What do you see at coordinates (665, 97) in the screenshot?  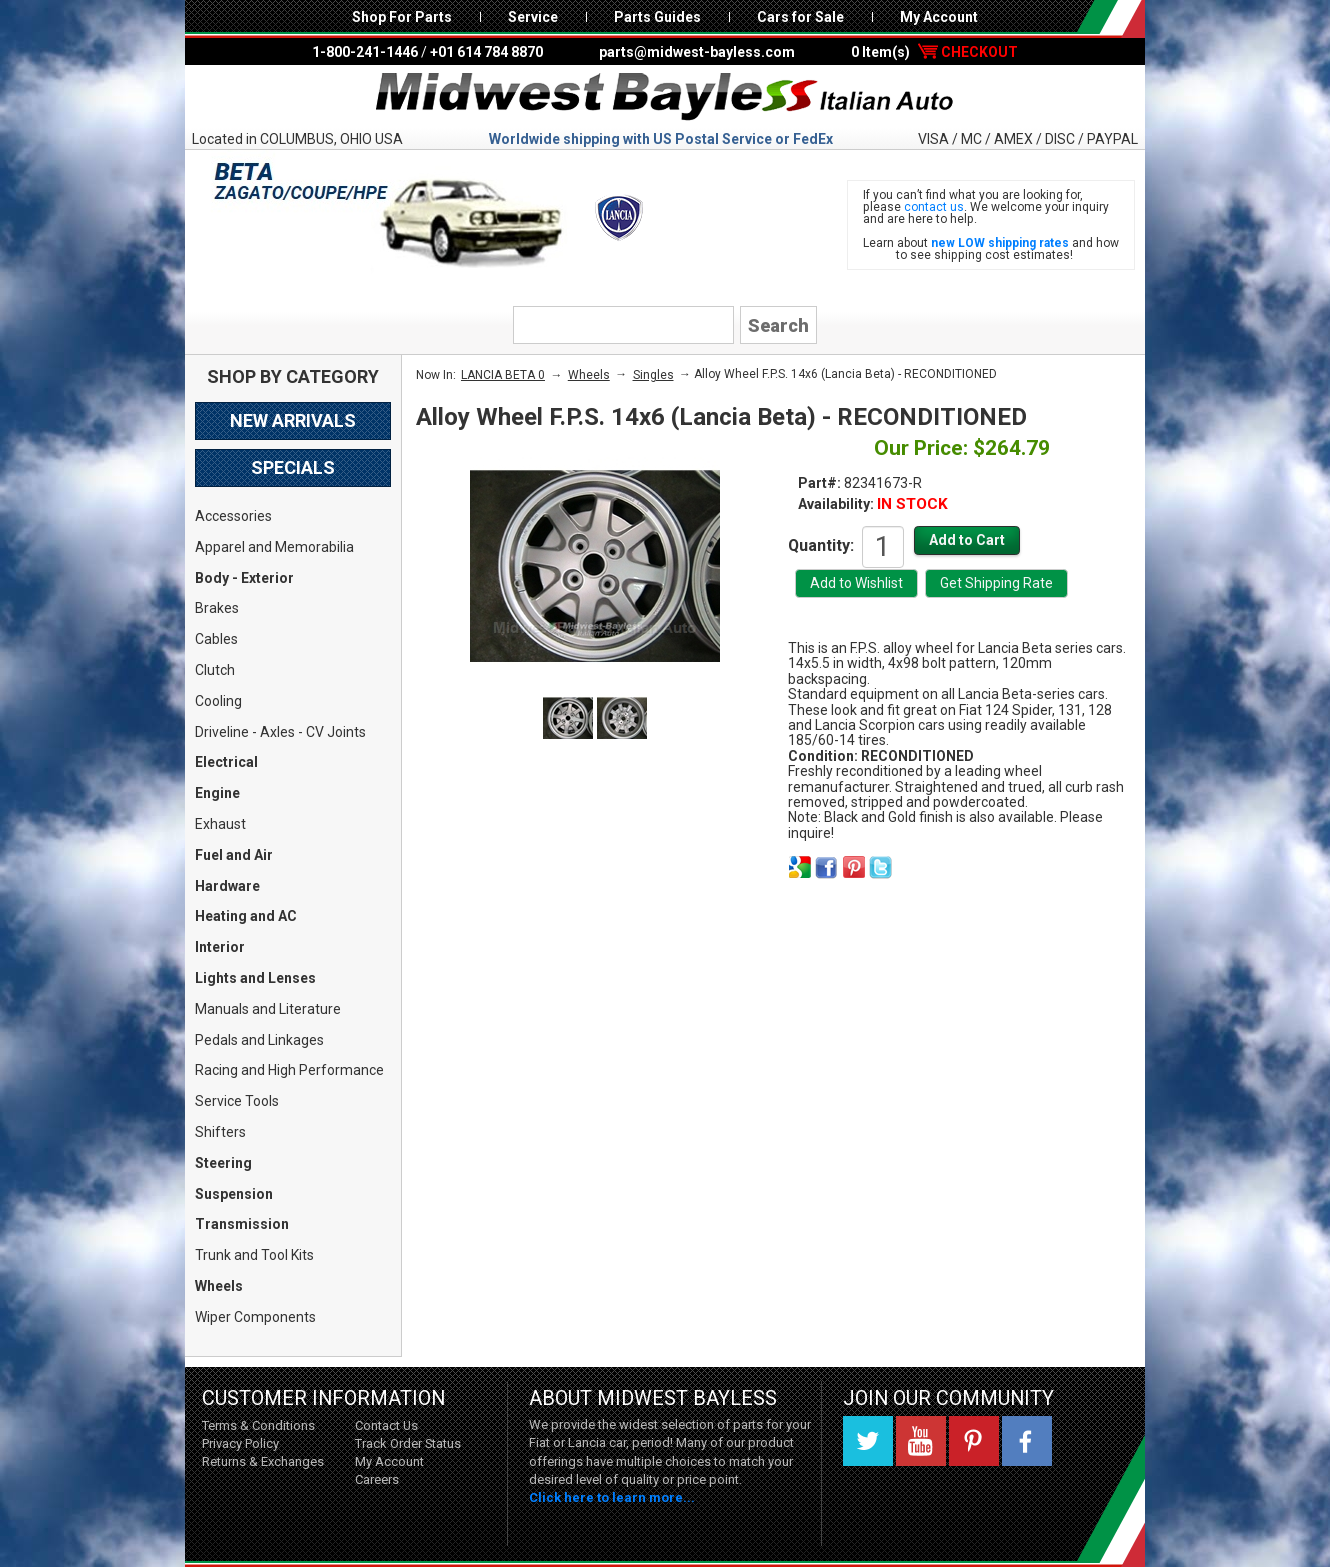 I see `Midwest Bayless - Italian Auto` at bounding box center [665, 97].